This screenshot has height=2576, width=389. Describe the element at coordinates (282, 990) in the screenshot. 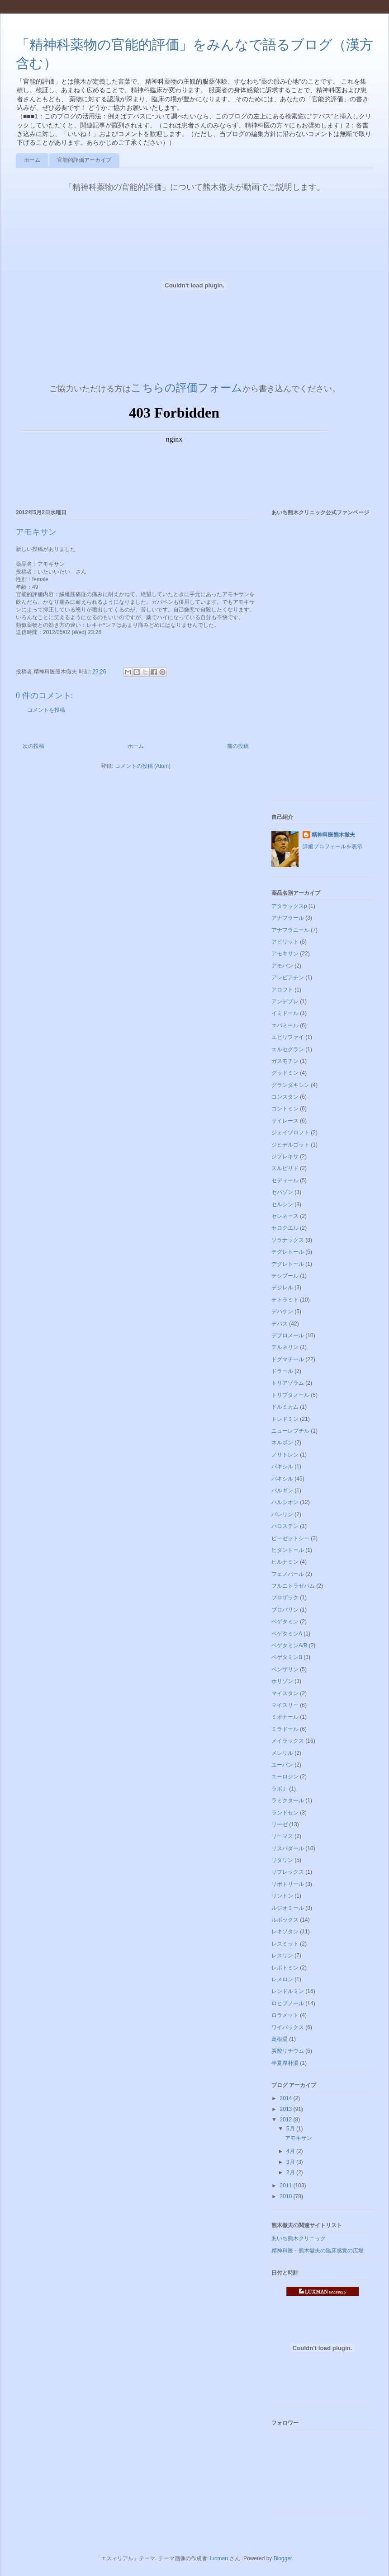

I see `アロフト` at that location.